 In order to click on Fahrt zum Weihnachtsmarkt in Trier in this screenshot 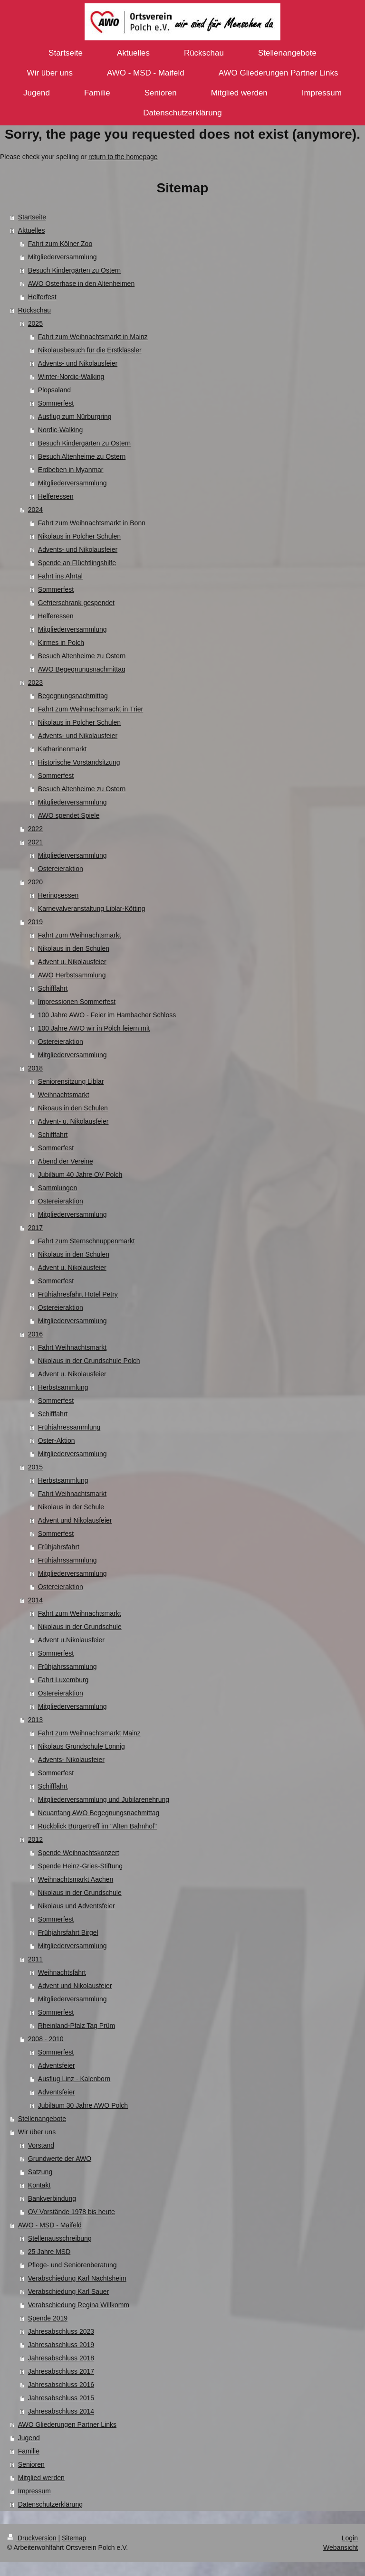, I will do `click(90, 709)`.